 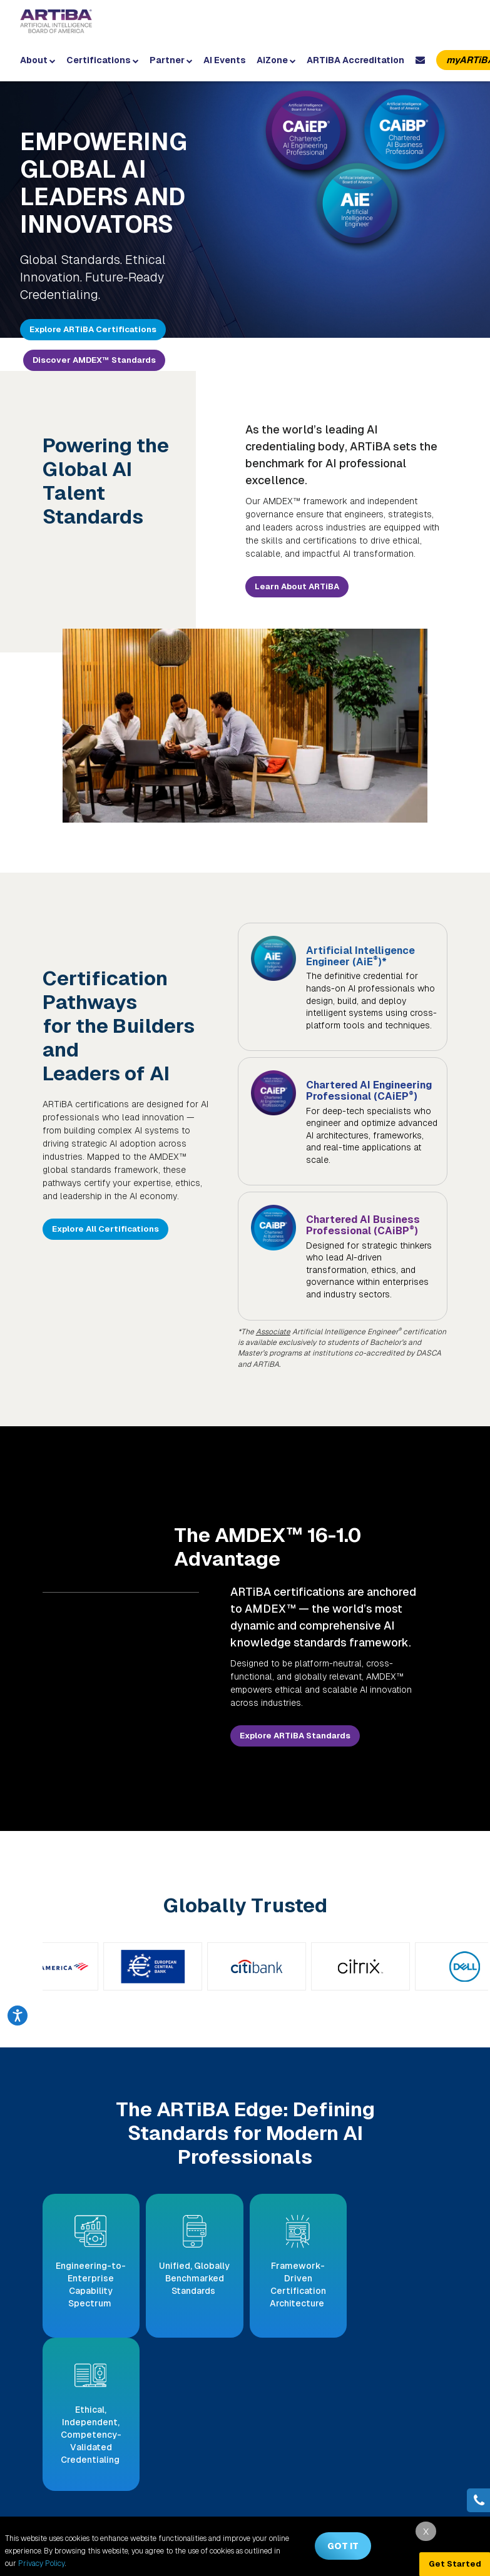 What do you see at coordinates (297, 586) in the screenshot?
I see `Learn About ARTiBA` at bounding box center [297, 586].